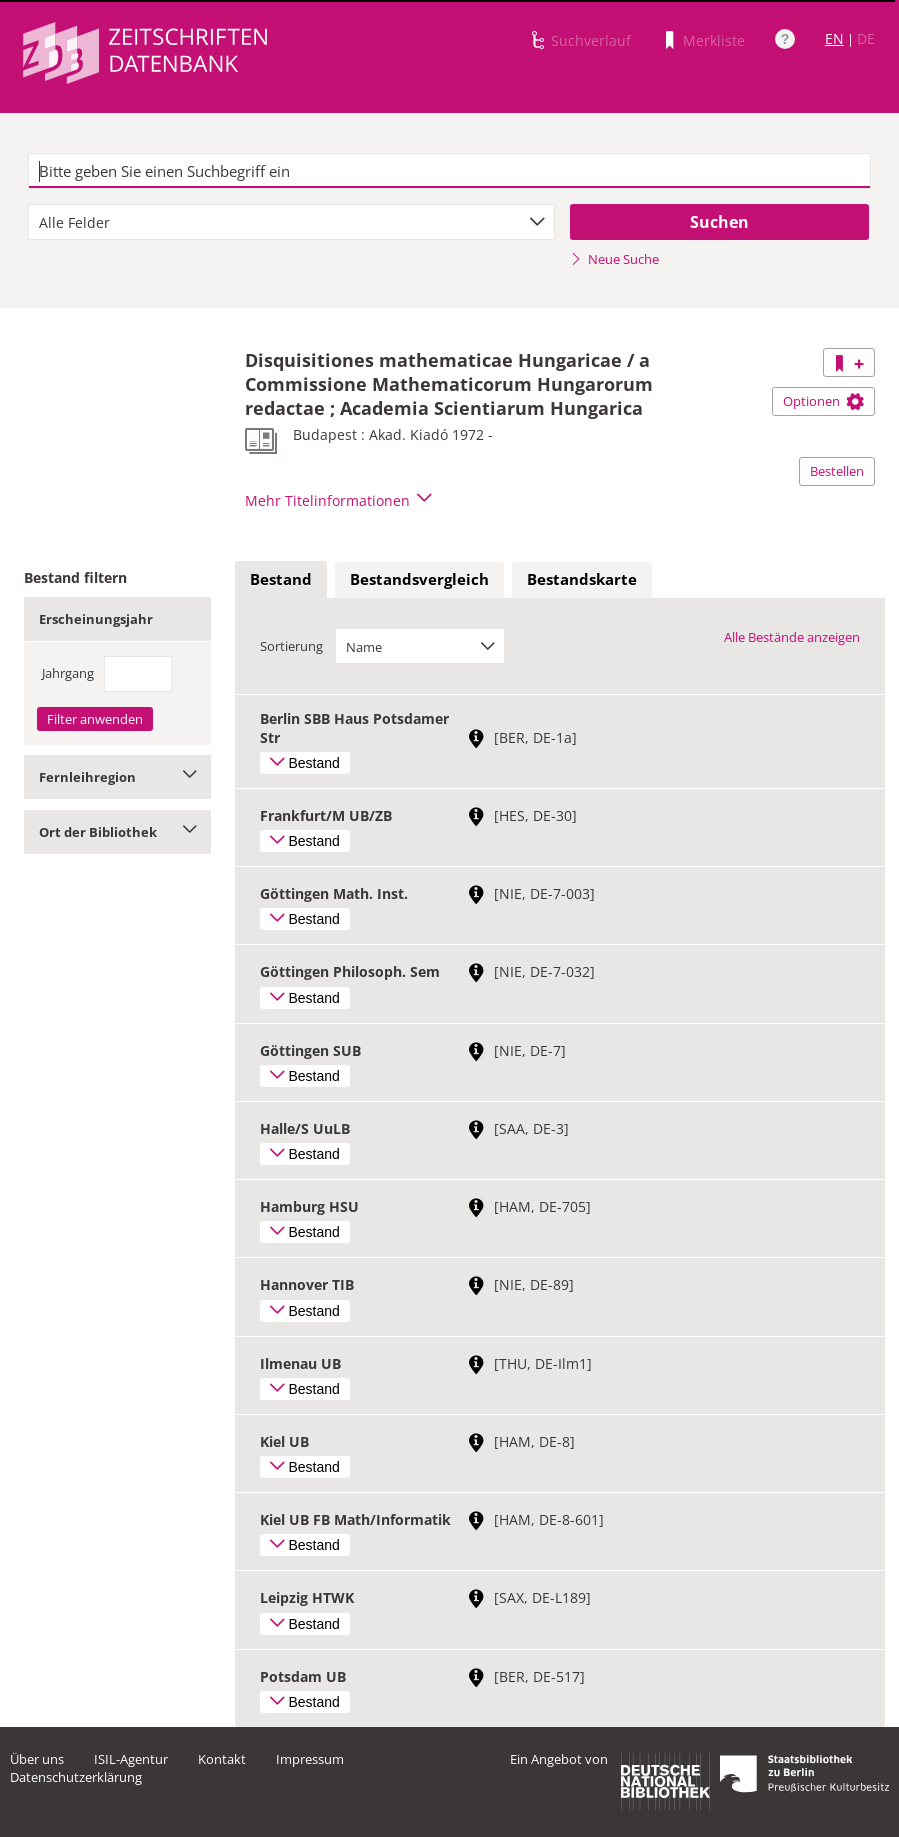 The image size is (899, 1837). Describe the element at coordinates (222, 1759) in the screenshot. I see `Kontakt` at that location.